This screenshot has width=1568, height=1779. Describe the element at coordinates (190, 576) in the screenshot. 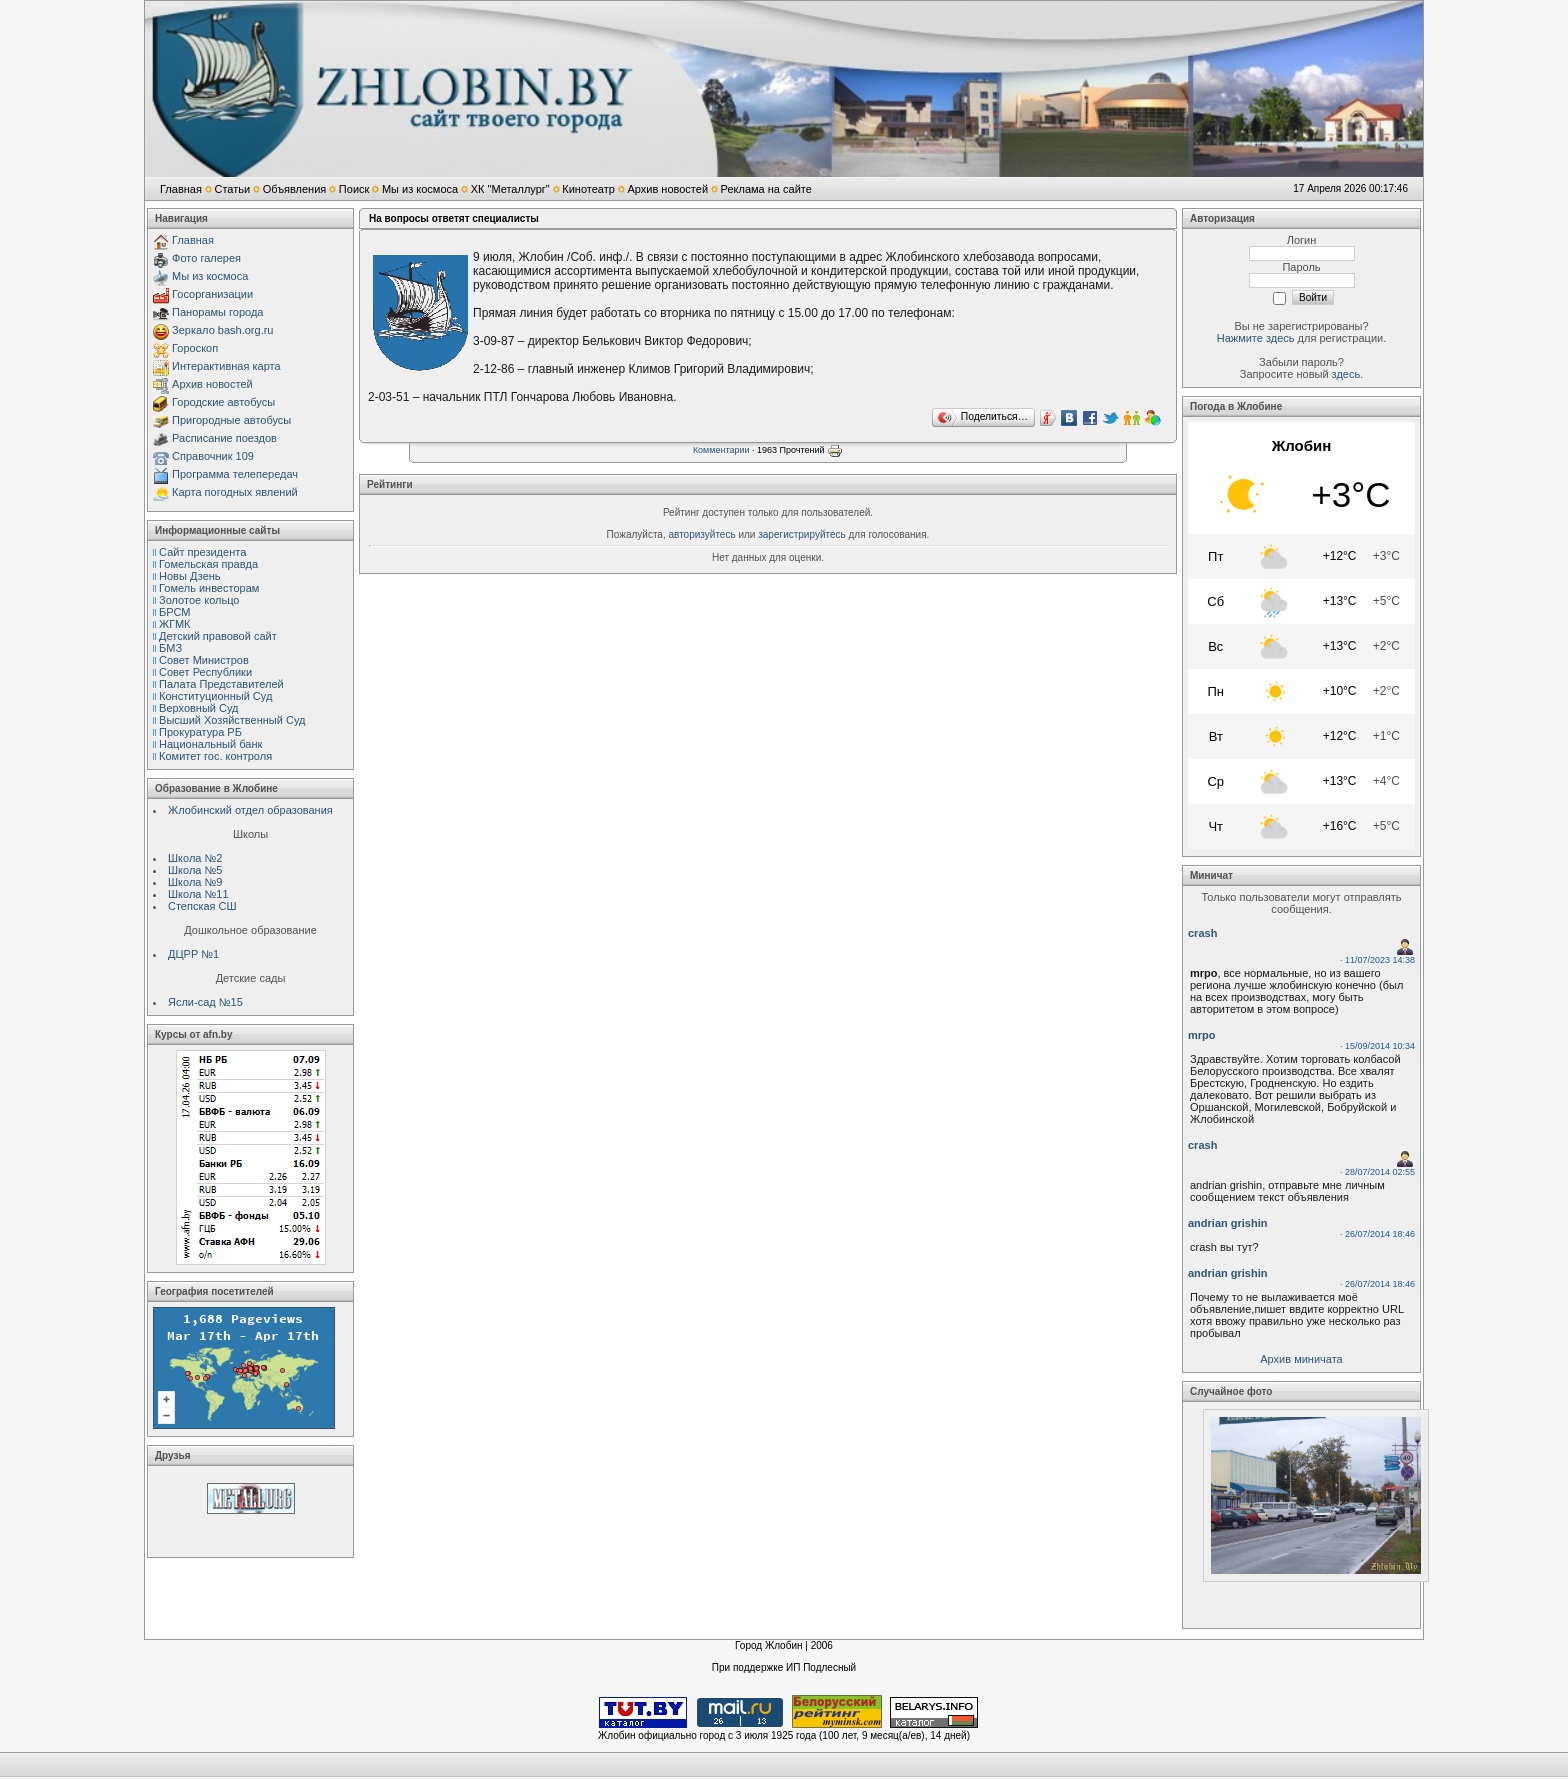

I see `Новы Дзень` at that location.